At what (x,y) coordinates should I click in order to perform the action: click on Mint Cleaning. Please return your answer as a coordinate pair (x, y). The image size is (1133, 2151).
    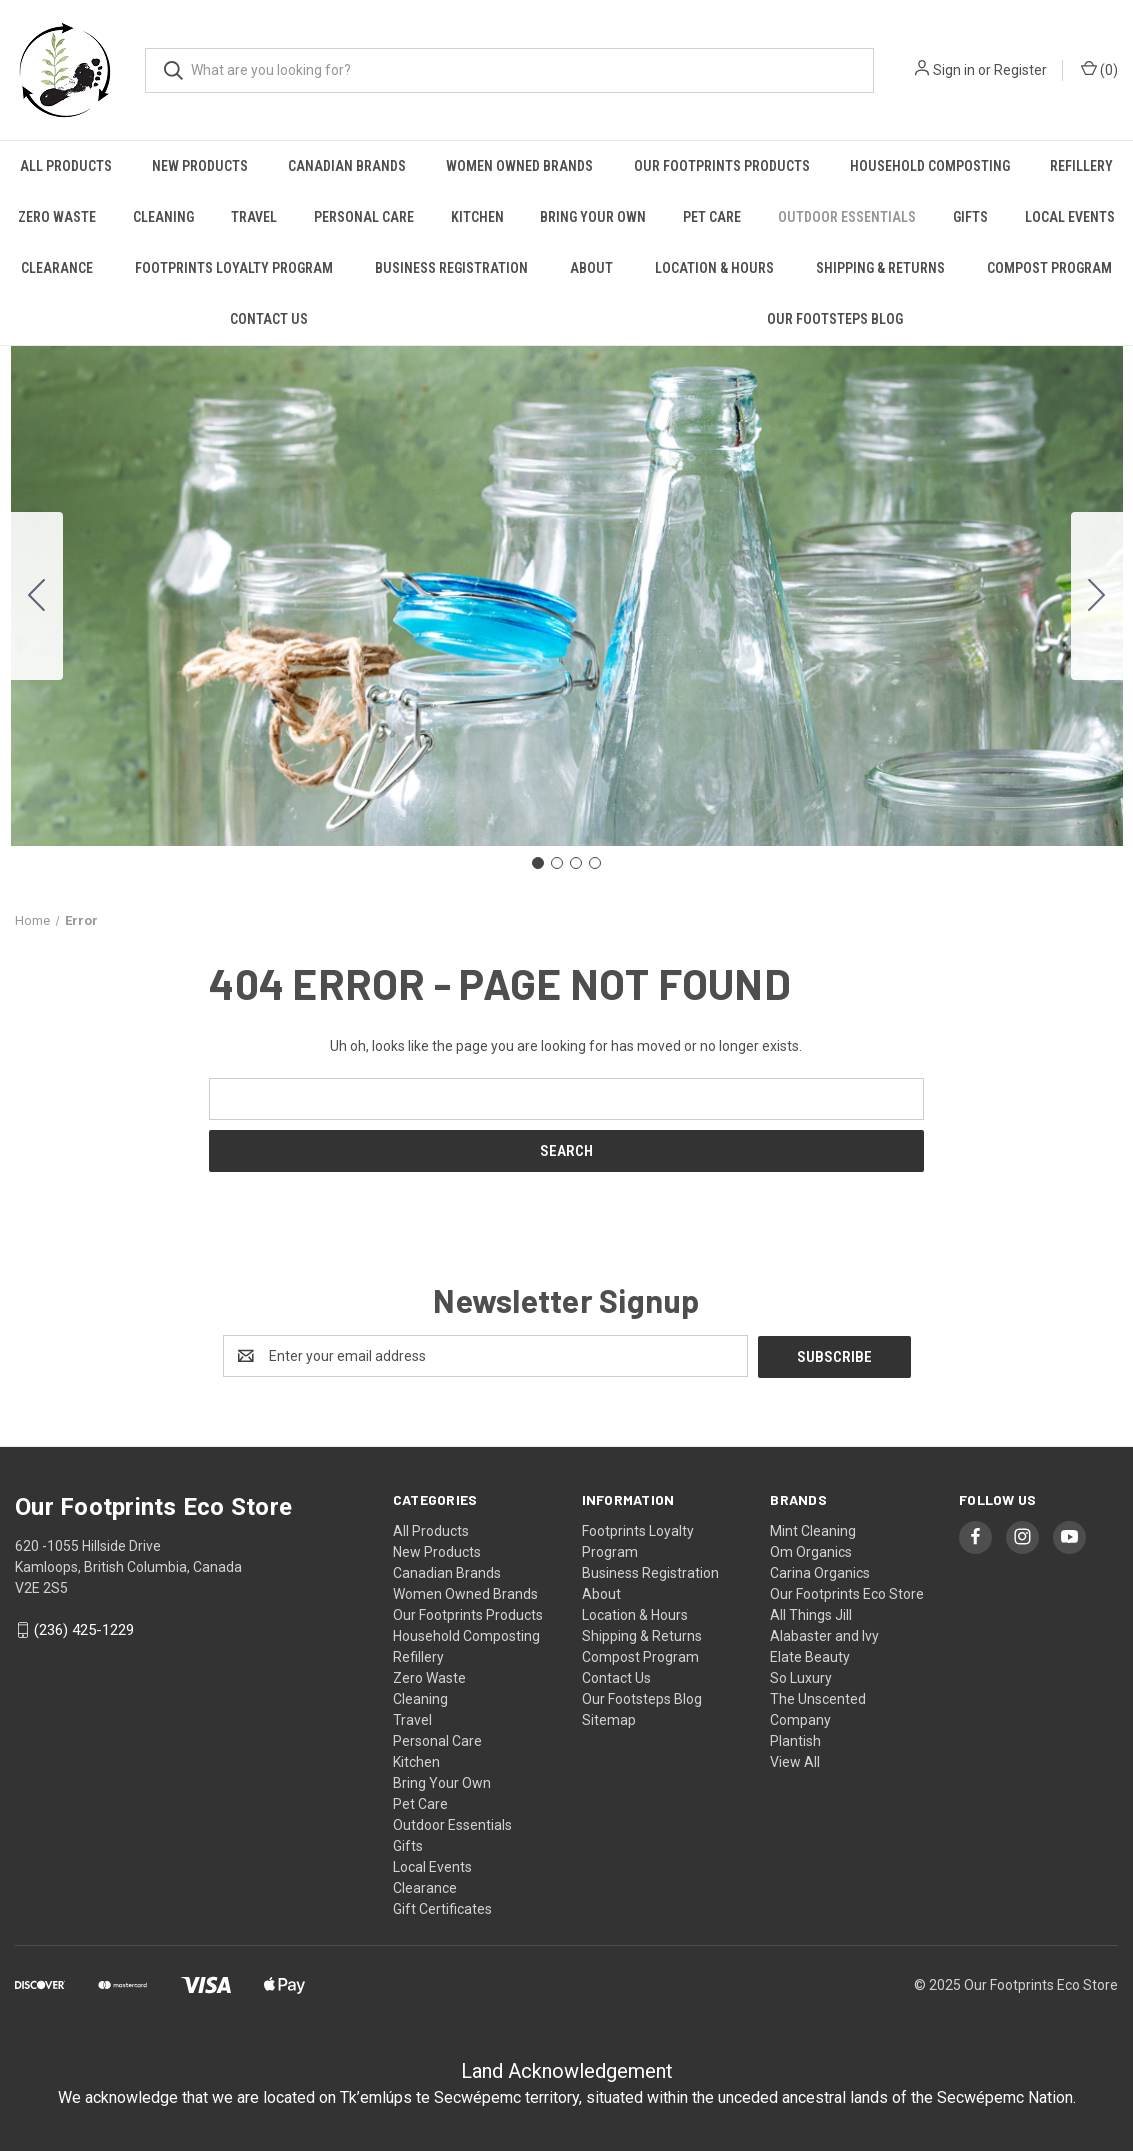
    Looking at the image, I should click on (813, 1530).